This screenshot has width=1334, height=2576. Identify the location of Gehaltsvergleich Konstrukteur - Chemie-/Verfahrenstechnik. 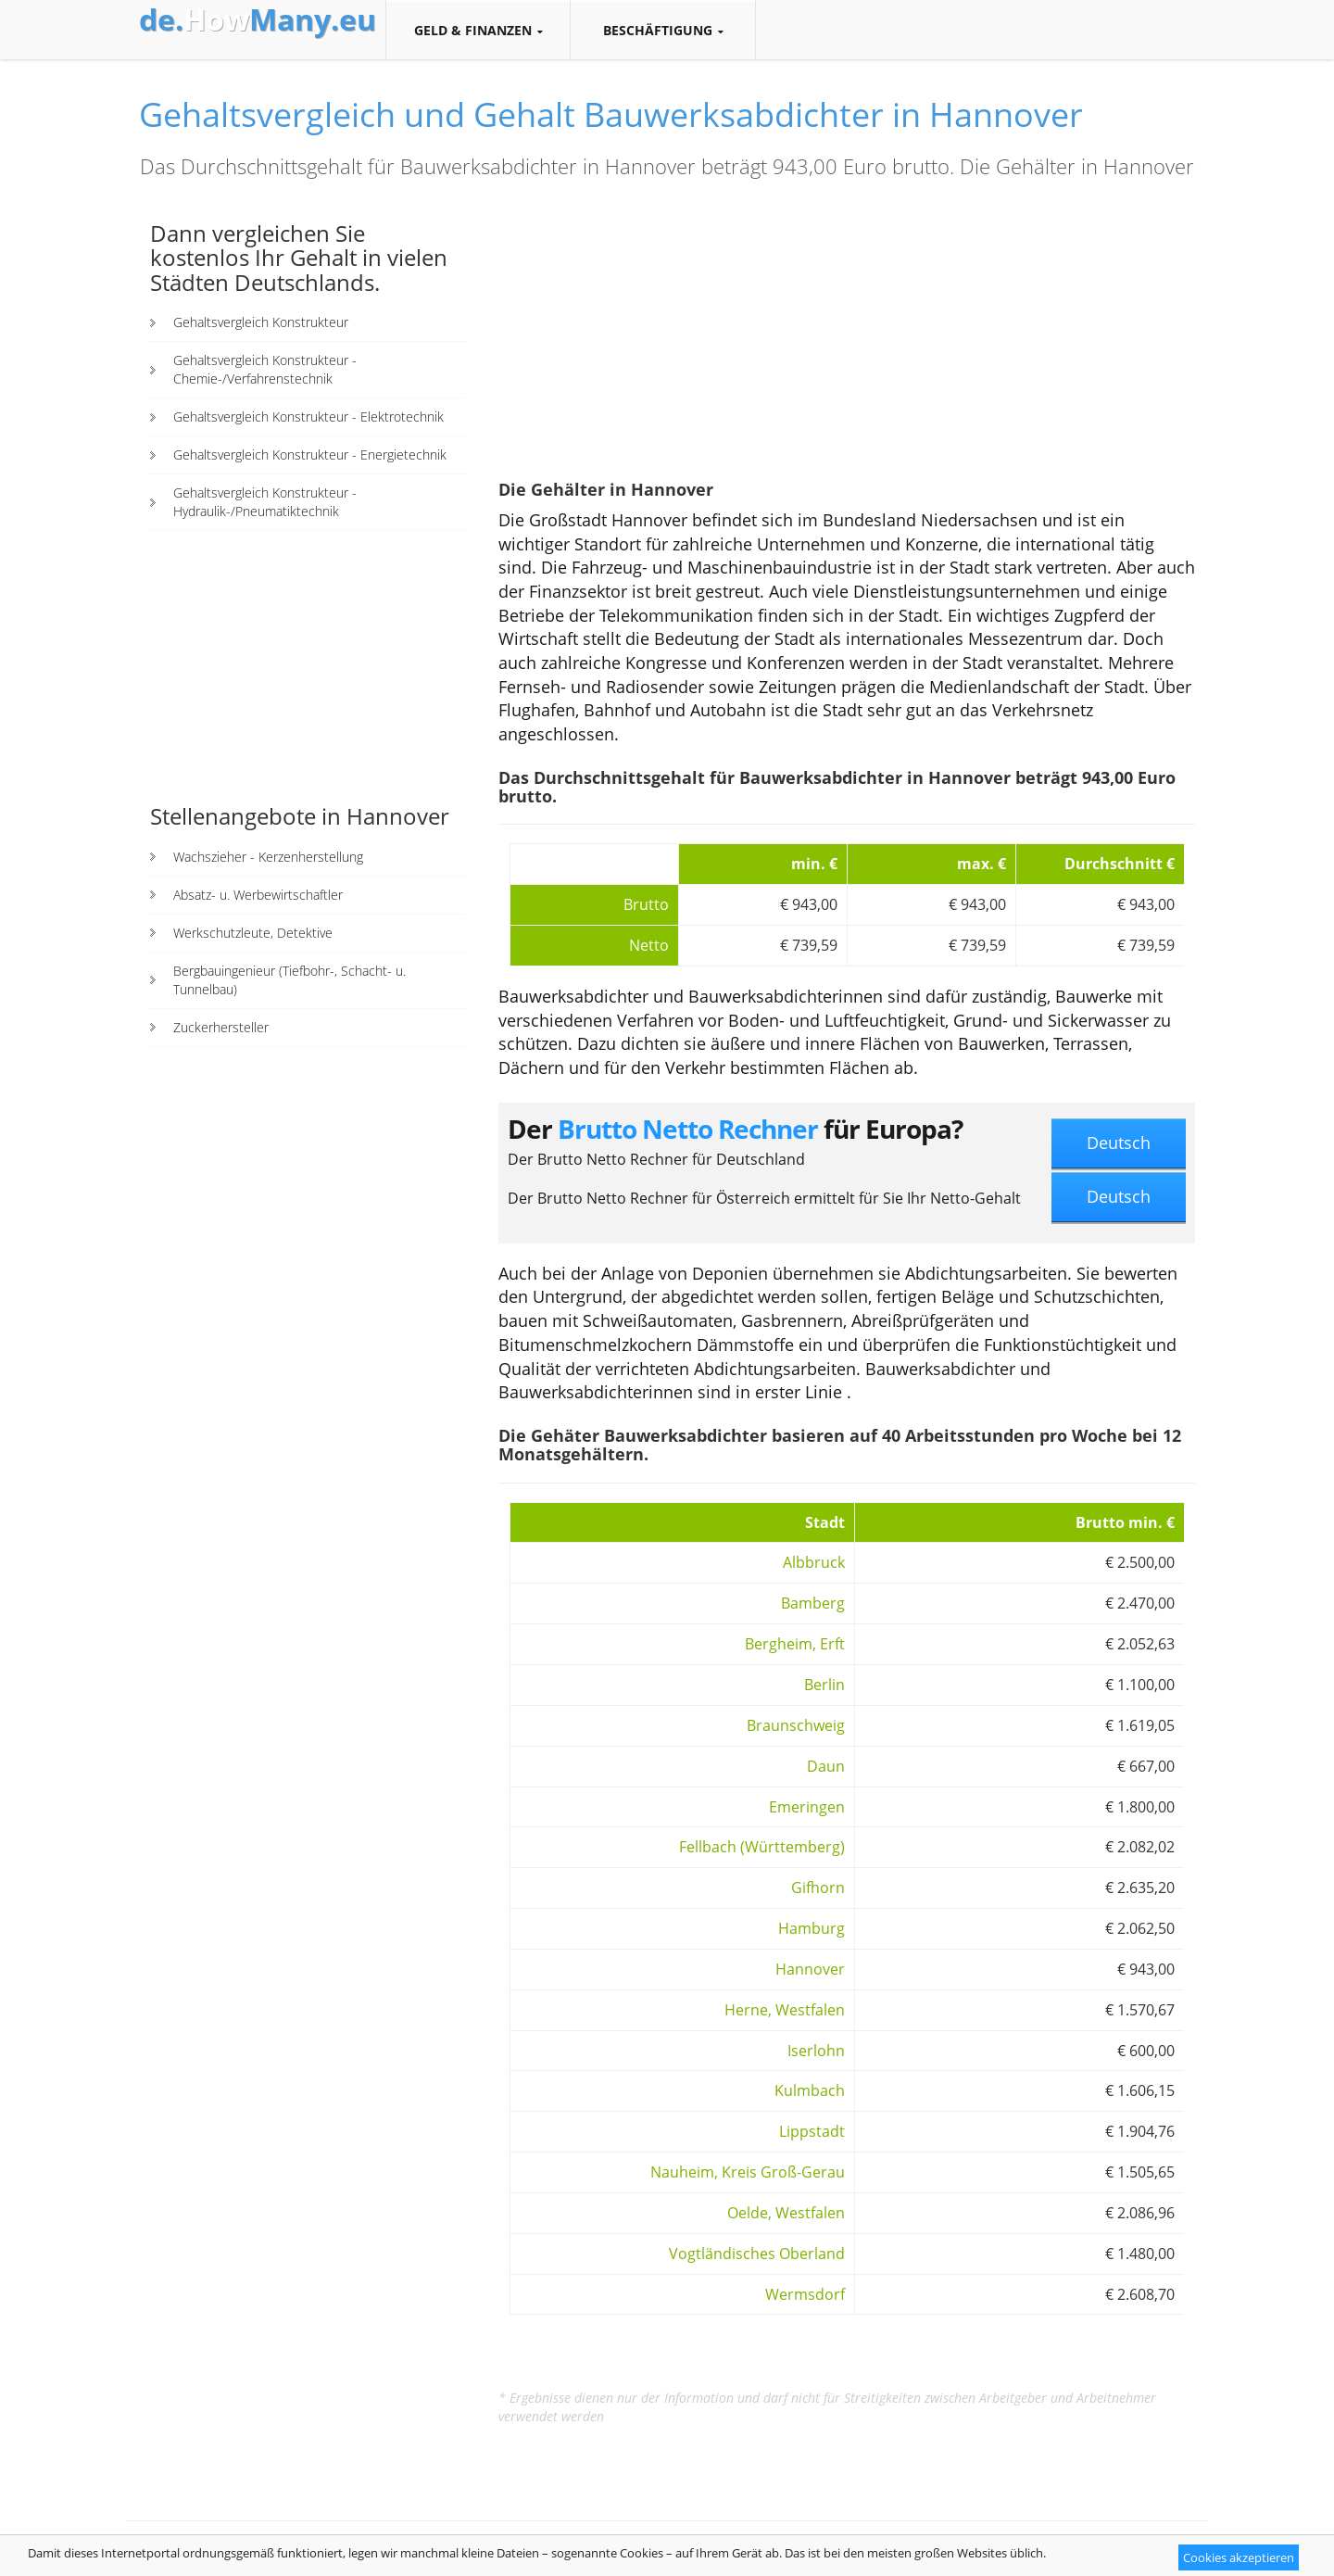
(265, 369).